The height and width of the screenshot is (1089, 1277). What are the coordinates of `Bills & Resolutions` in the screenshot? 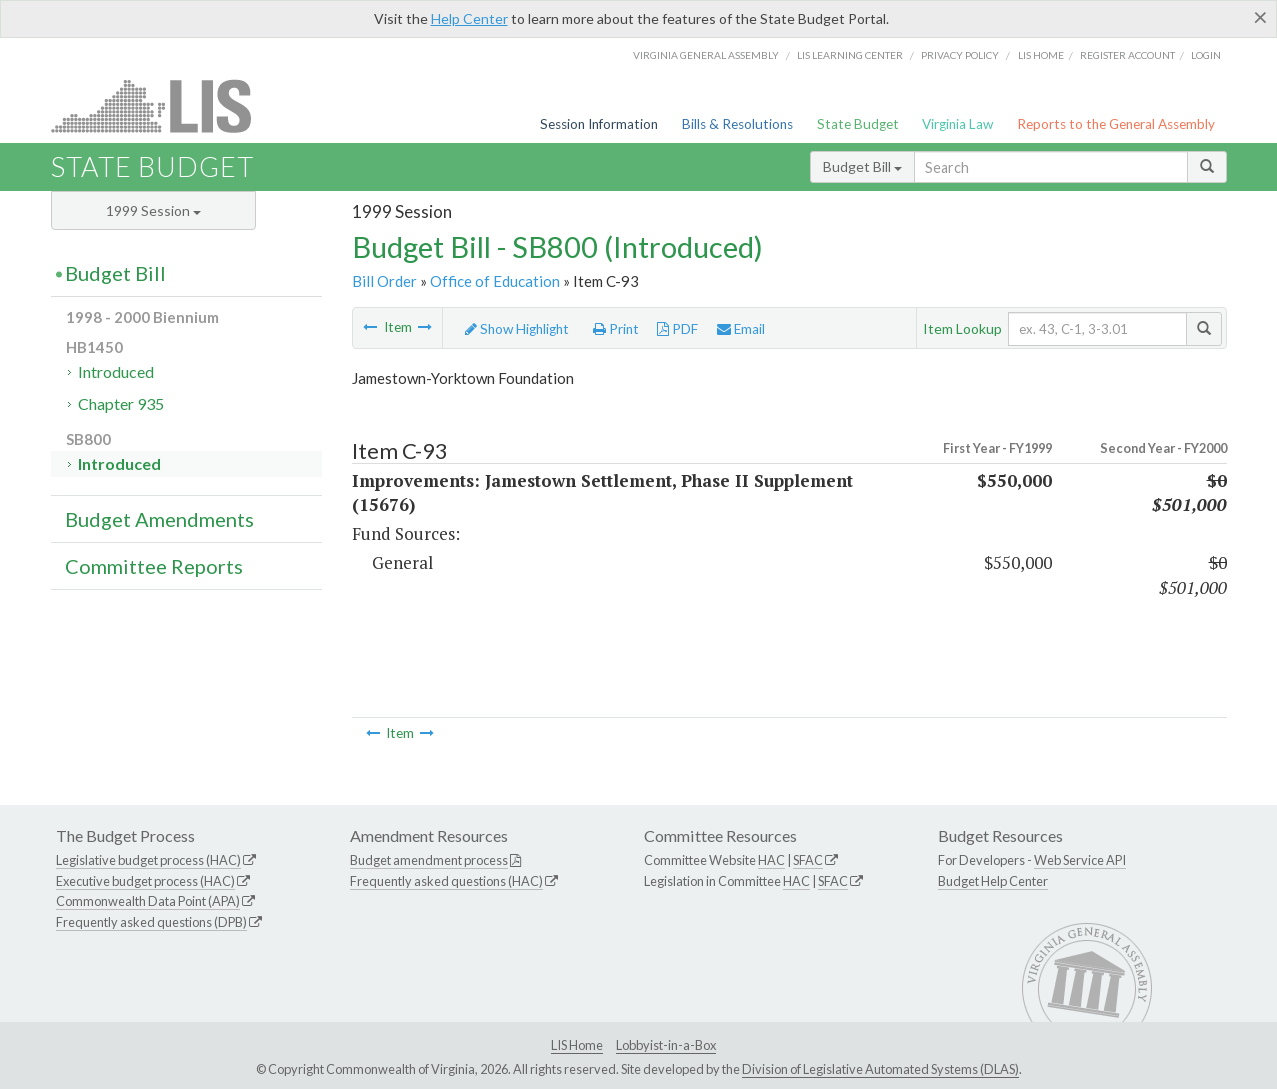 It's located at (737, 124).